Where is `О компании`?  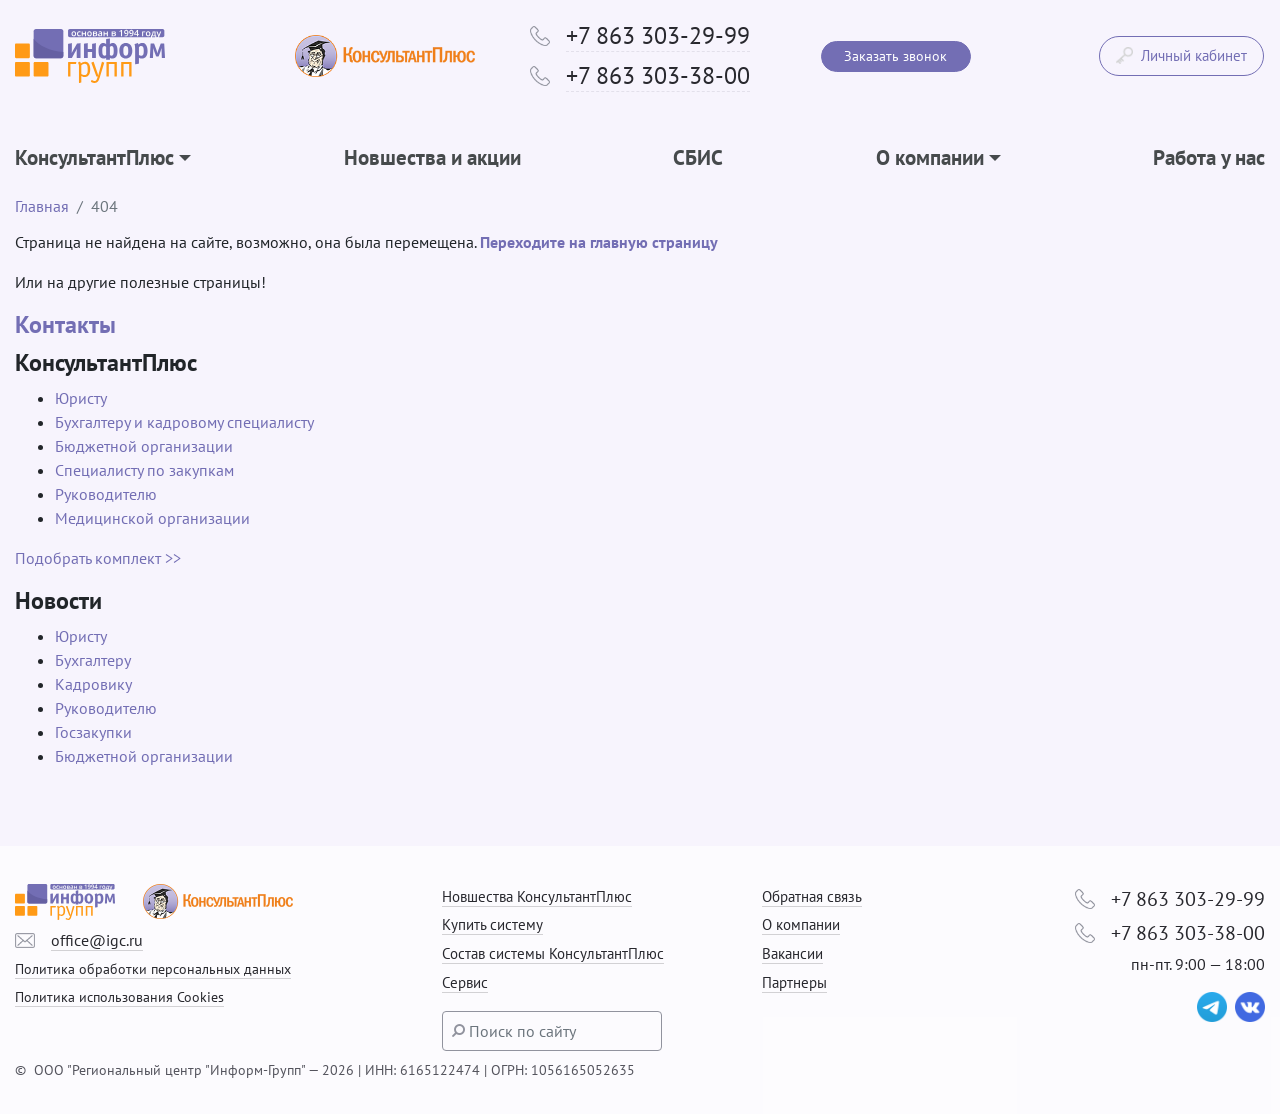
О компании is located at coordinates (801, 924).